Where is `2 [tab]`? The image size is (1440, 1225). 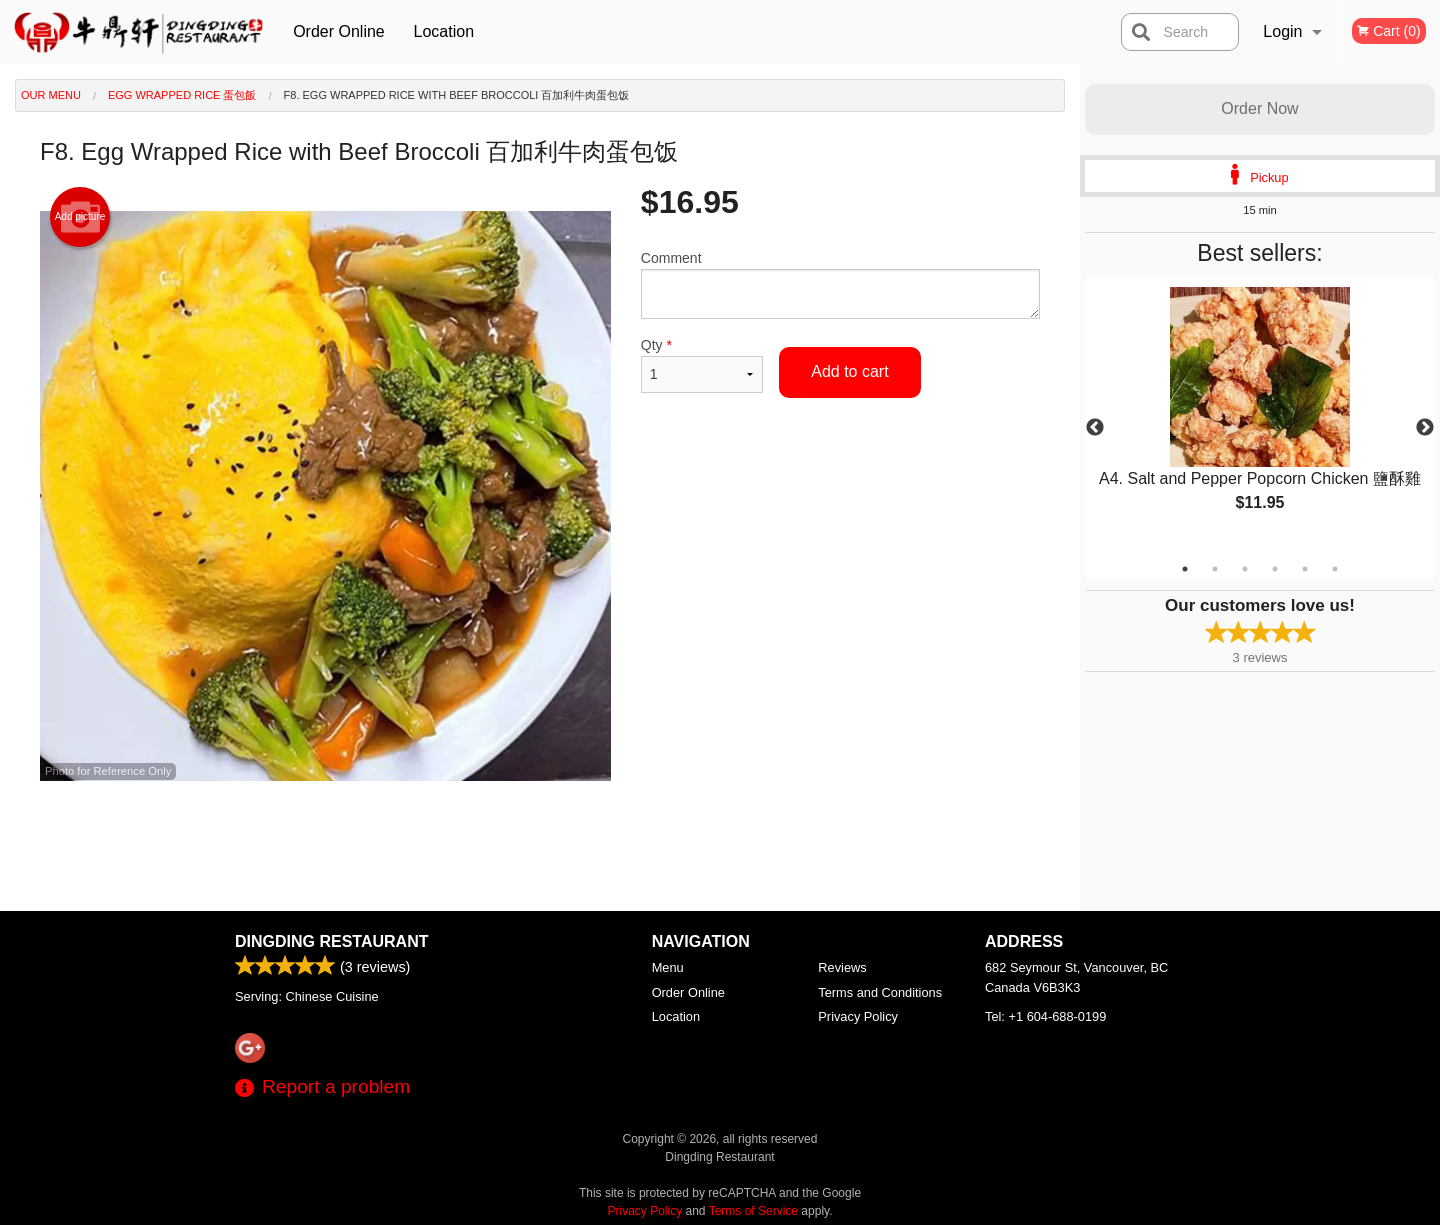
2 [tab] is located at coordinates (1215, 569).